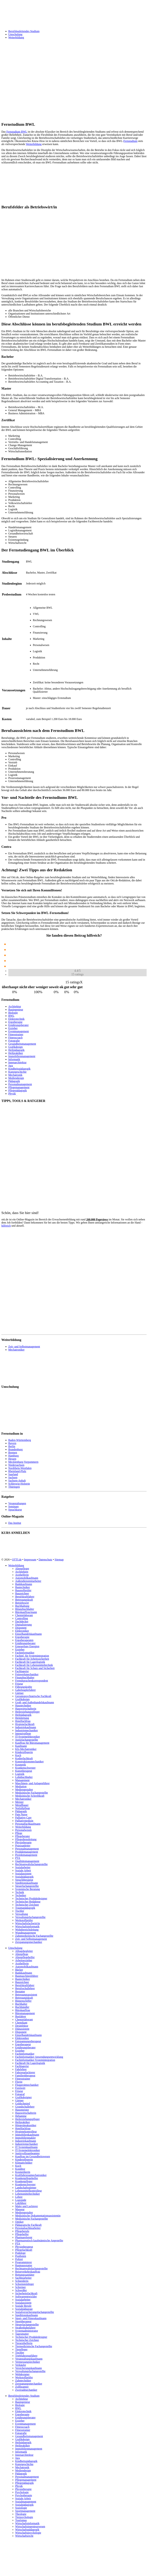 The image size is (148, 2576). Describe the element at coordinates (27, 1923) in the screenshot. I see `Wirtschaftsfachwirt/in` at that location.